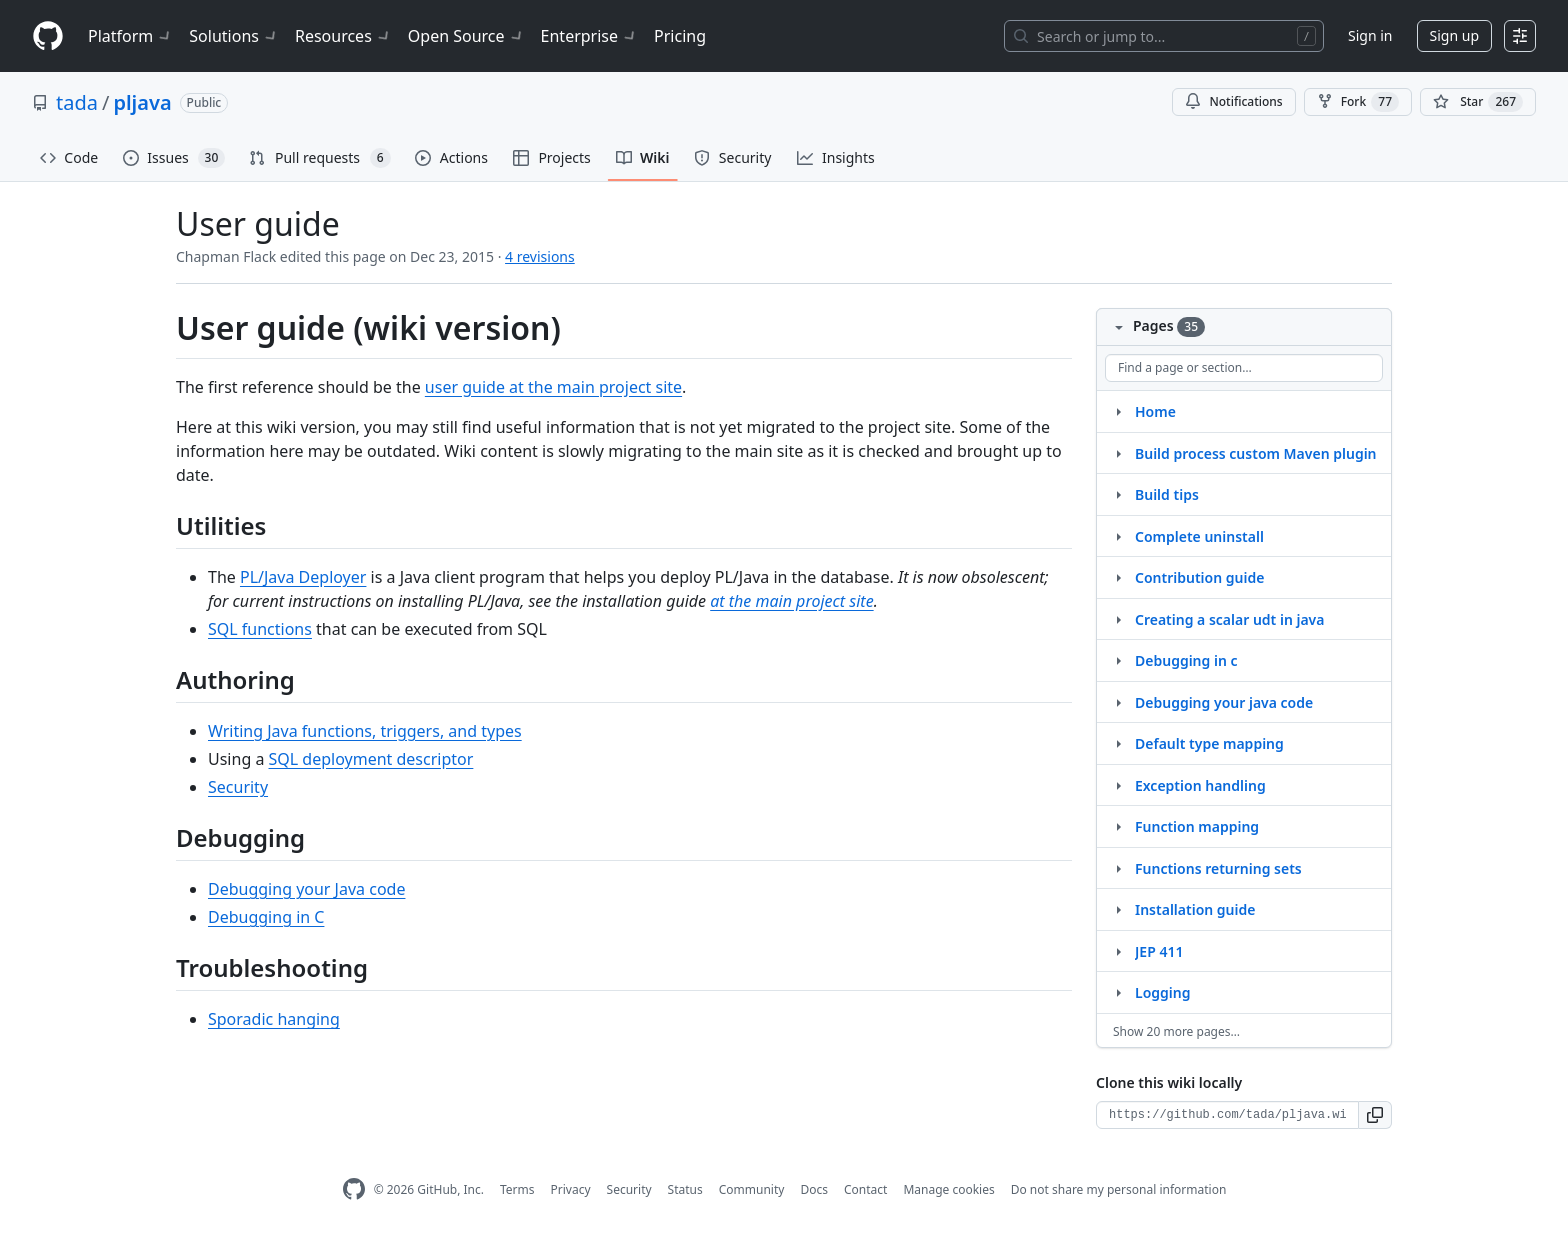 The height and width of the screenshot is (1242, 1568). What do you see at coordinates (234, 36) in the screenshot?
I see `Solutions` at bounding box center [234, 36].